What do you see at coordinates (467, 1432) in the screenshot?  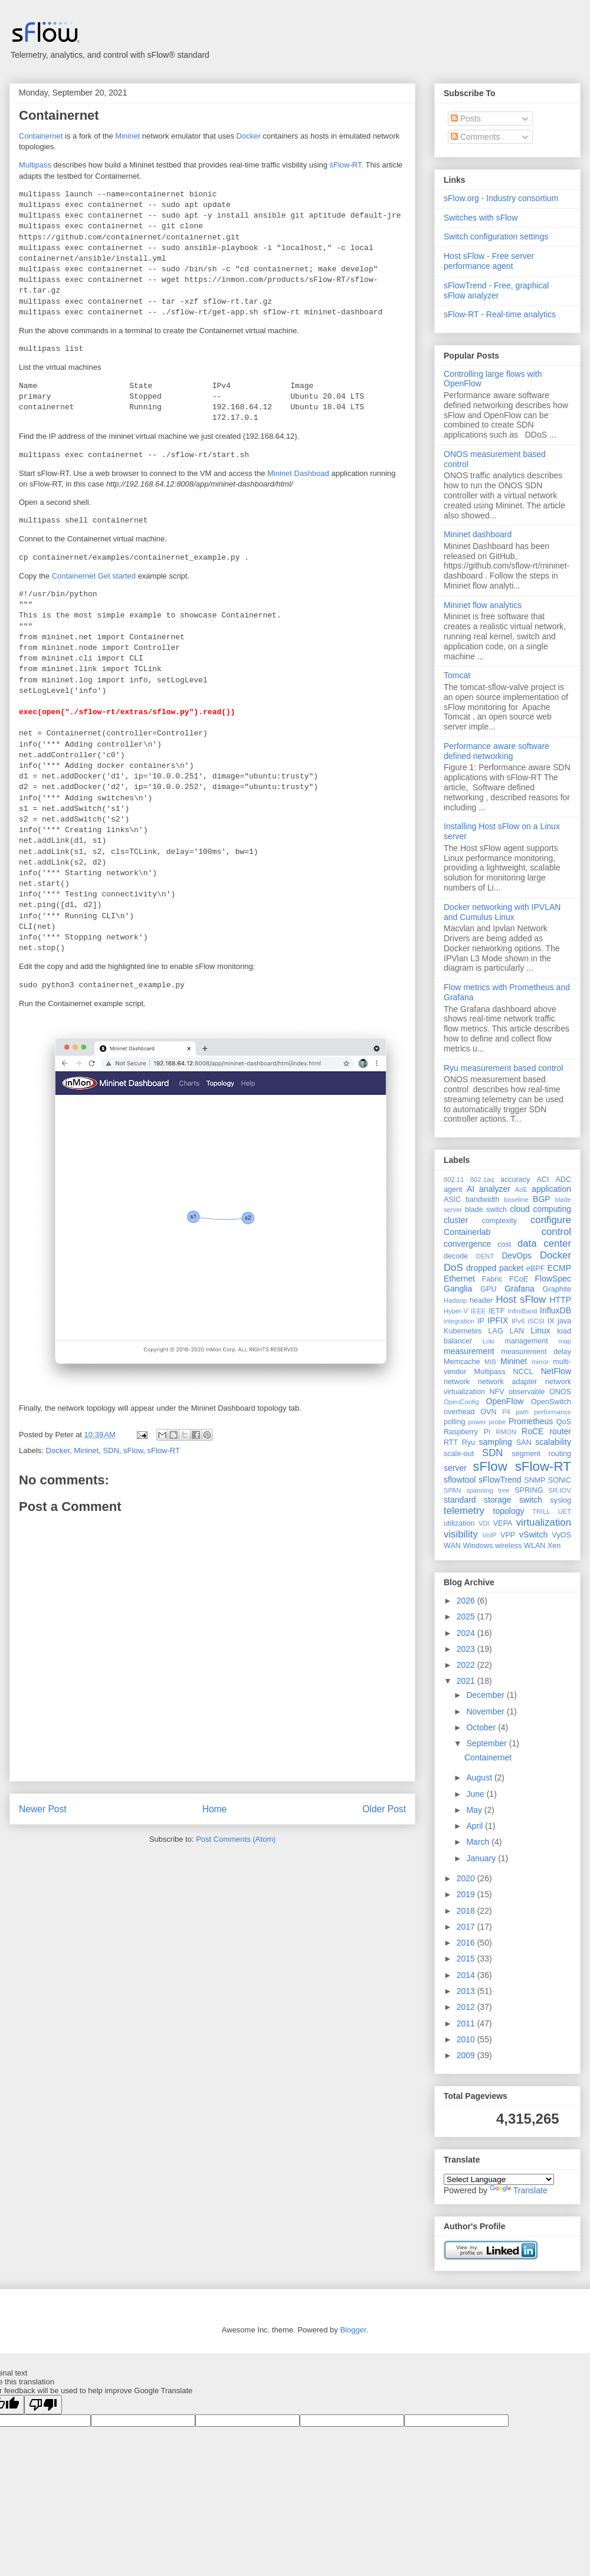 I see `Raspberry Pi` at bounding box center [467, 1432].